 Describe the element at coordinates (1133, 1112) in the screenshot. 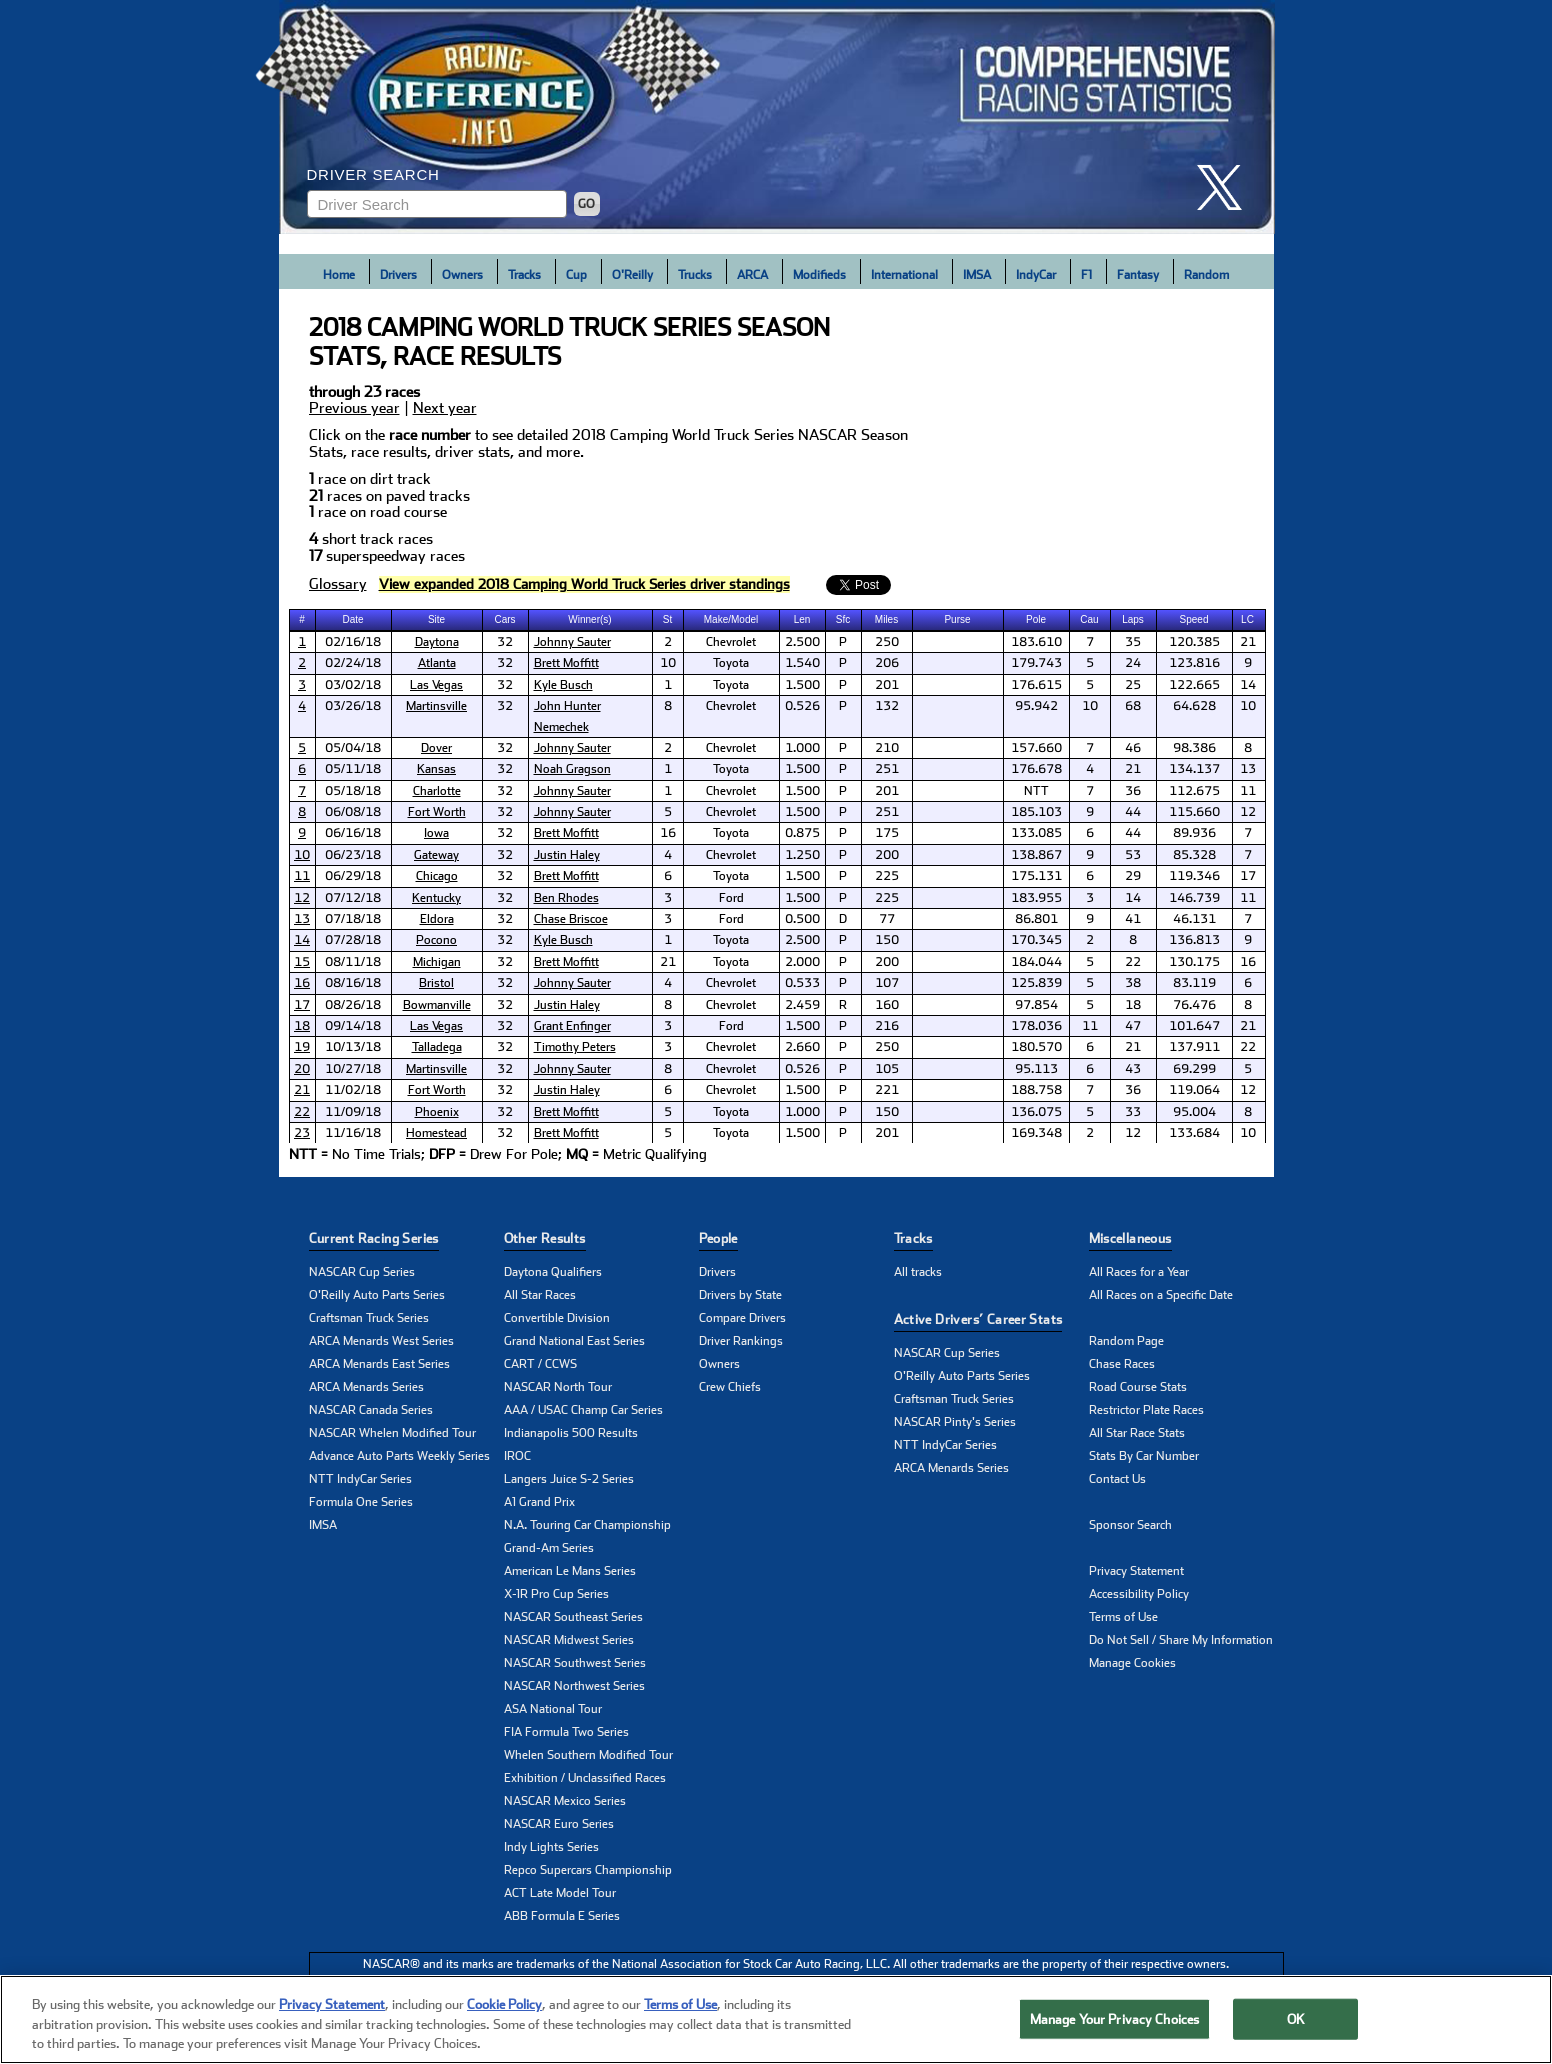

I see `33 [cell]` at that location.